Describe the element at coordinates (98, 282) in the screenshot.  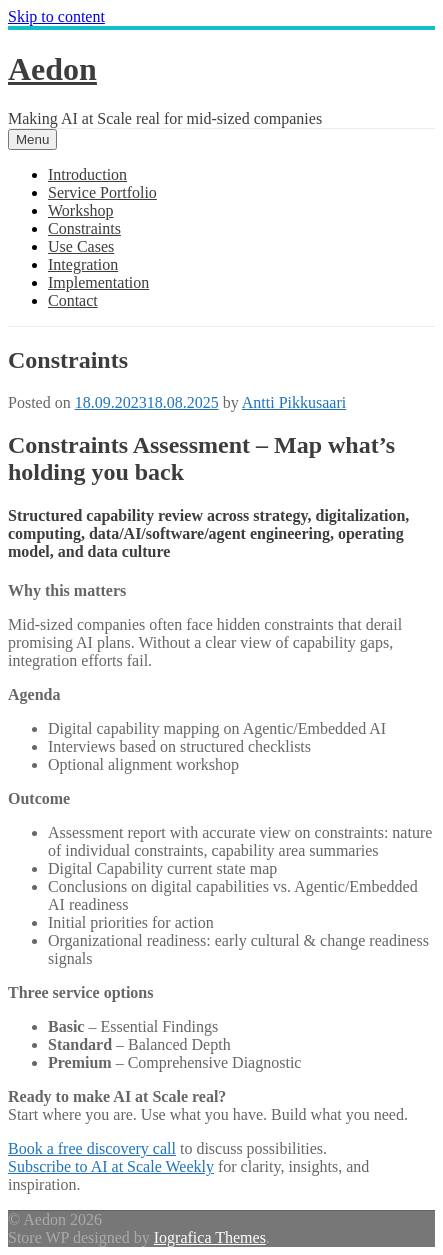
I see `Implementation` at that location.